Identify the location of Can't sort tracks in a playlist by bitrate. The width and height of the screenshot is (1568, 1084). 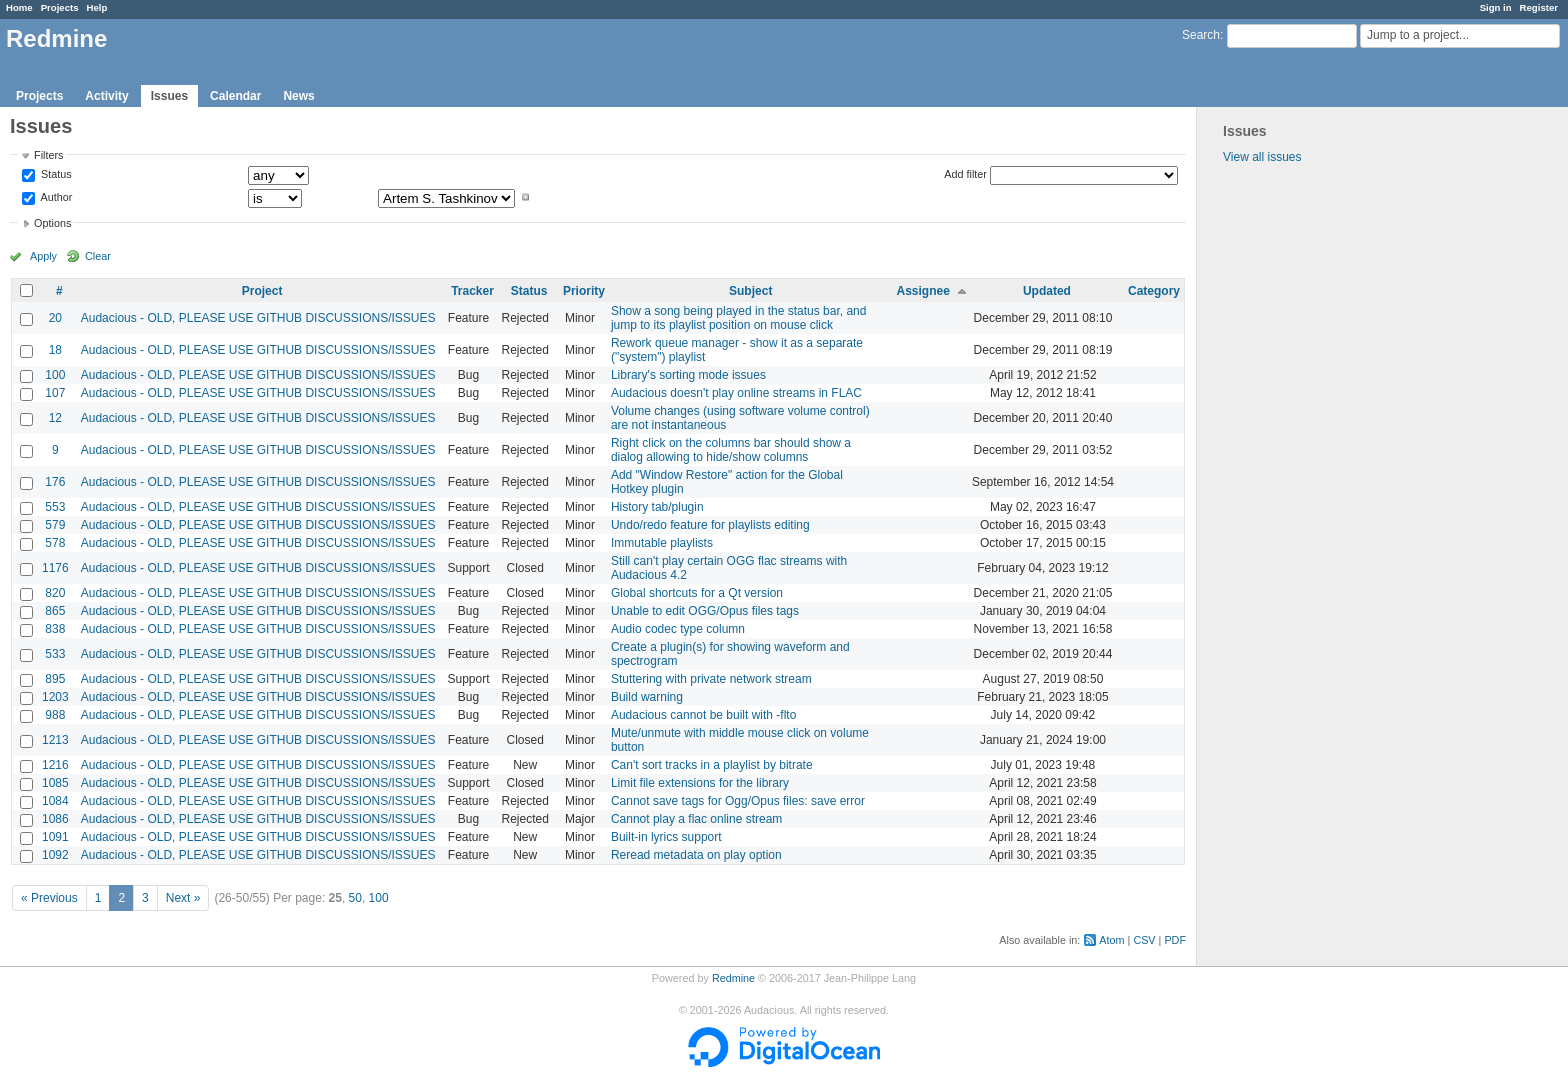
(712, 765).